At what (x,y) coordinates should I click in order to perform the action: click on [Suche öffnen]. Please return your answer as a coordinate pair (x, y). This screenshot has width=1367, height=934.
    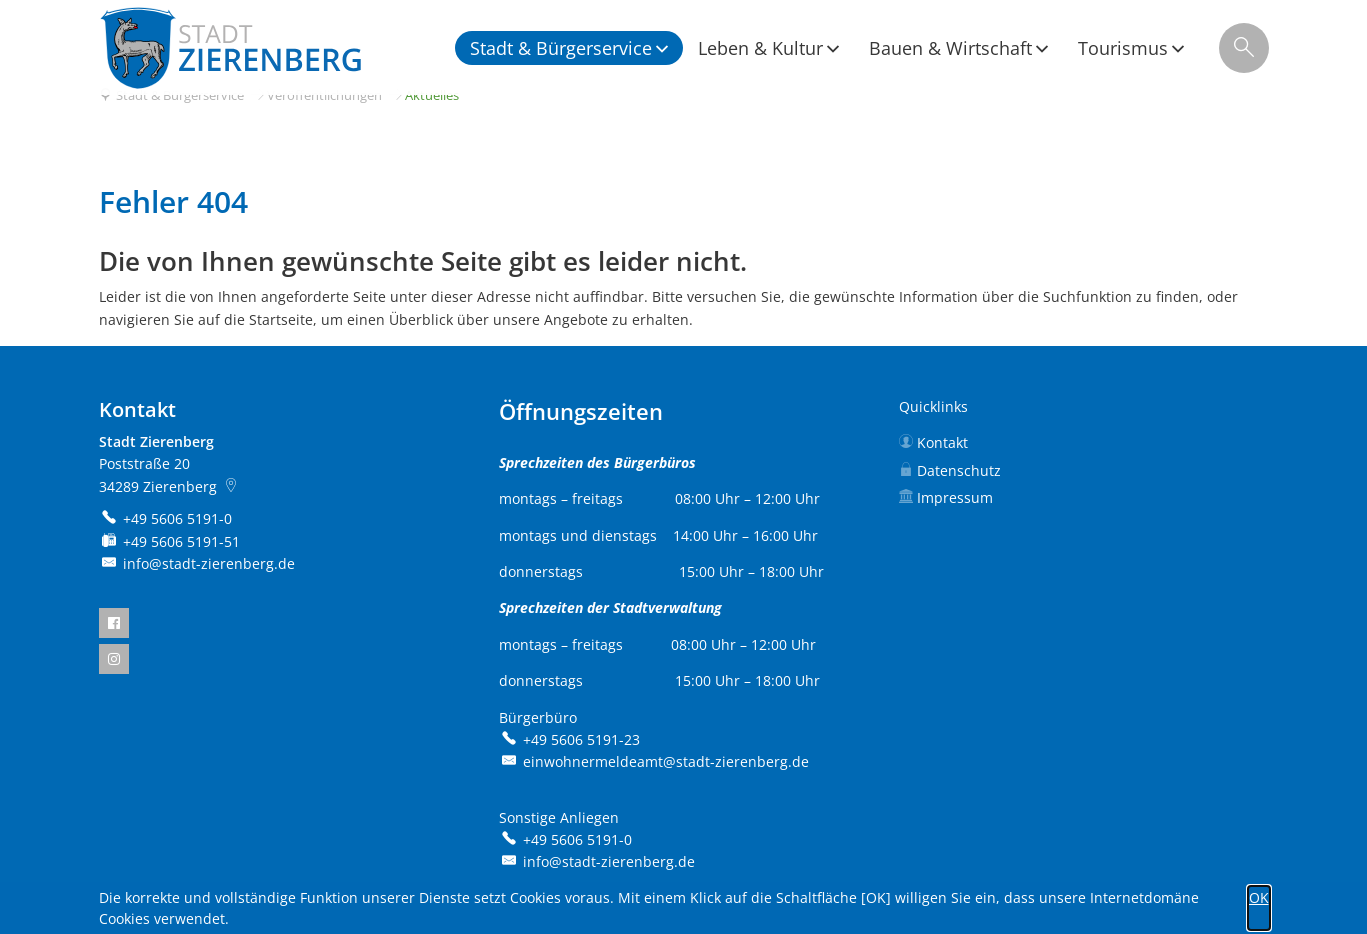
    Looking at the image, I should click on (1244, 48).